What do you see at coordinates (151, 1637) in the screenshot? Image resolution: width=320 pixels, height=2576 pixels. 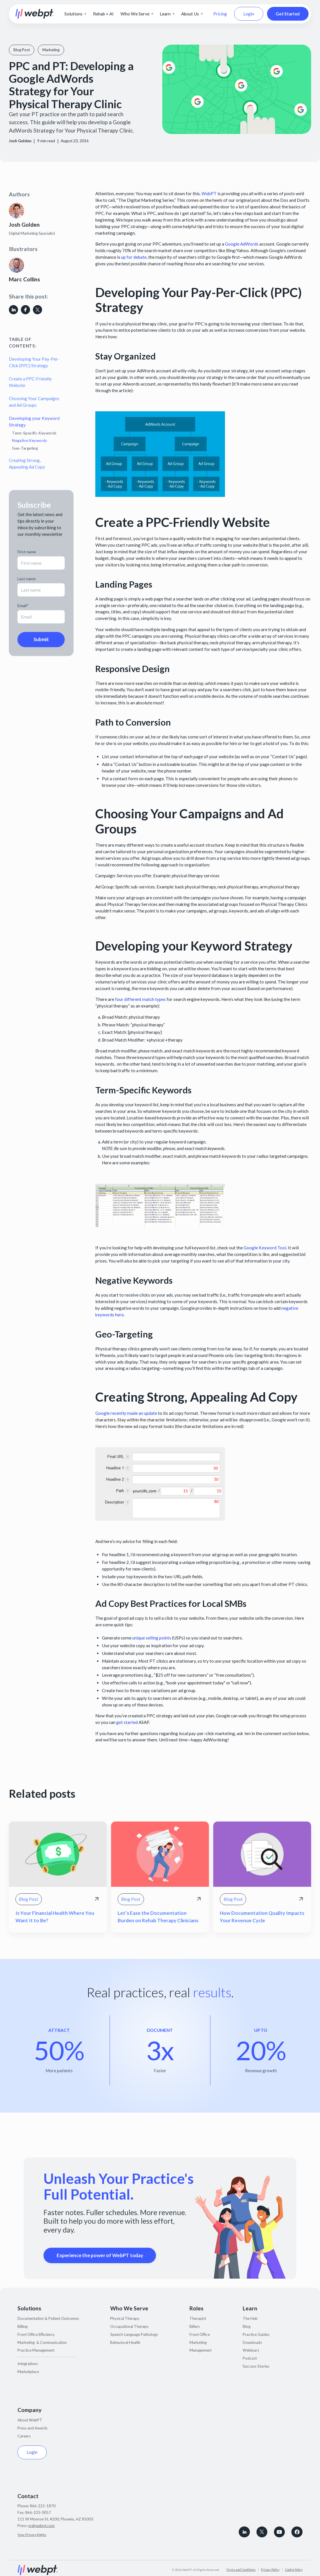 I see `unique selling points` at bounding box center [151, 1637].